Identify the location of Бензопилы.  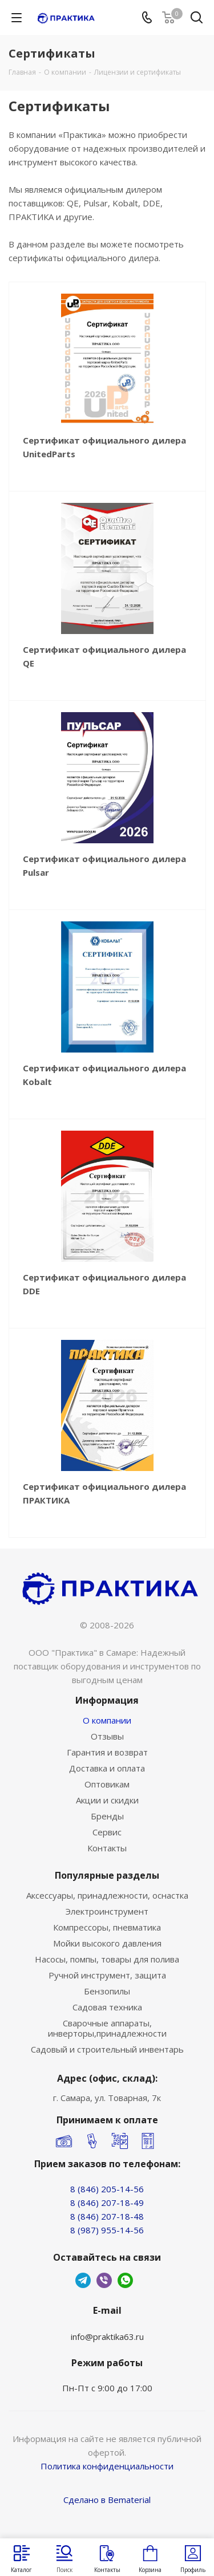
(107, 1991).